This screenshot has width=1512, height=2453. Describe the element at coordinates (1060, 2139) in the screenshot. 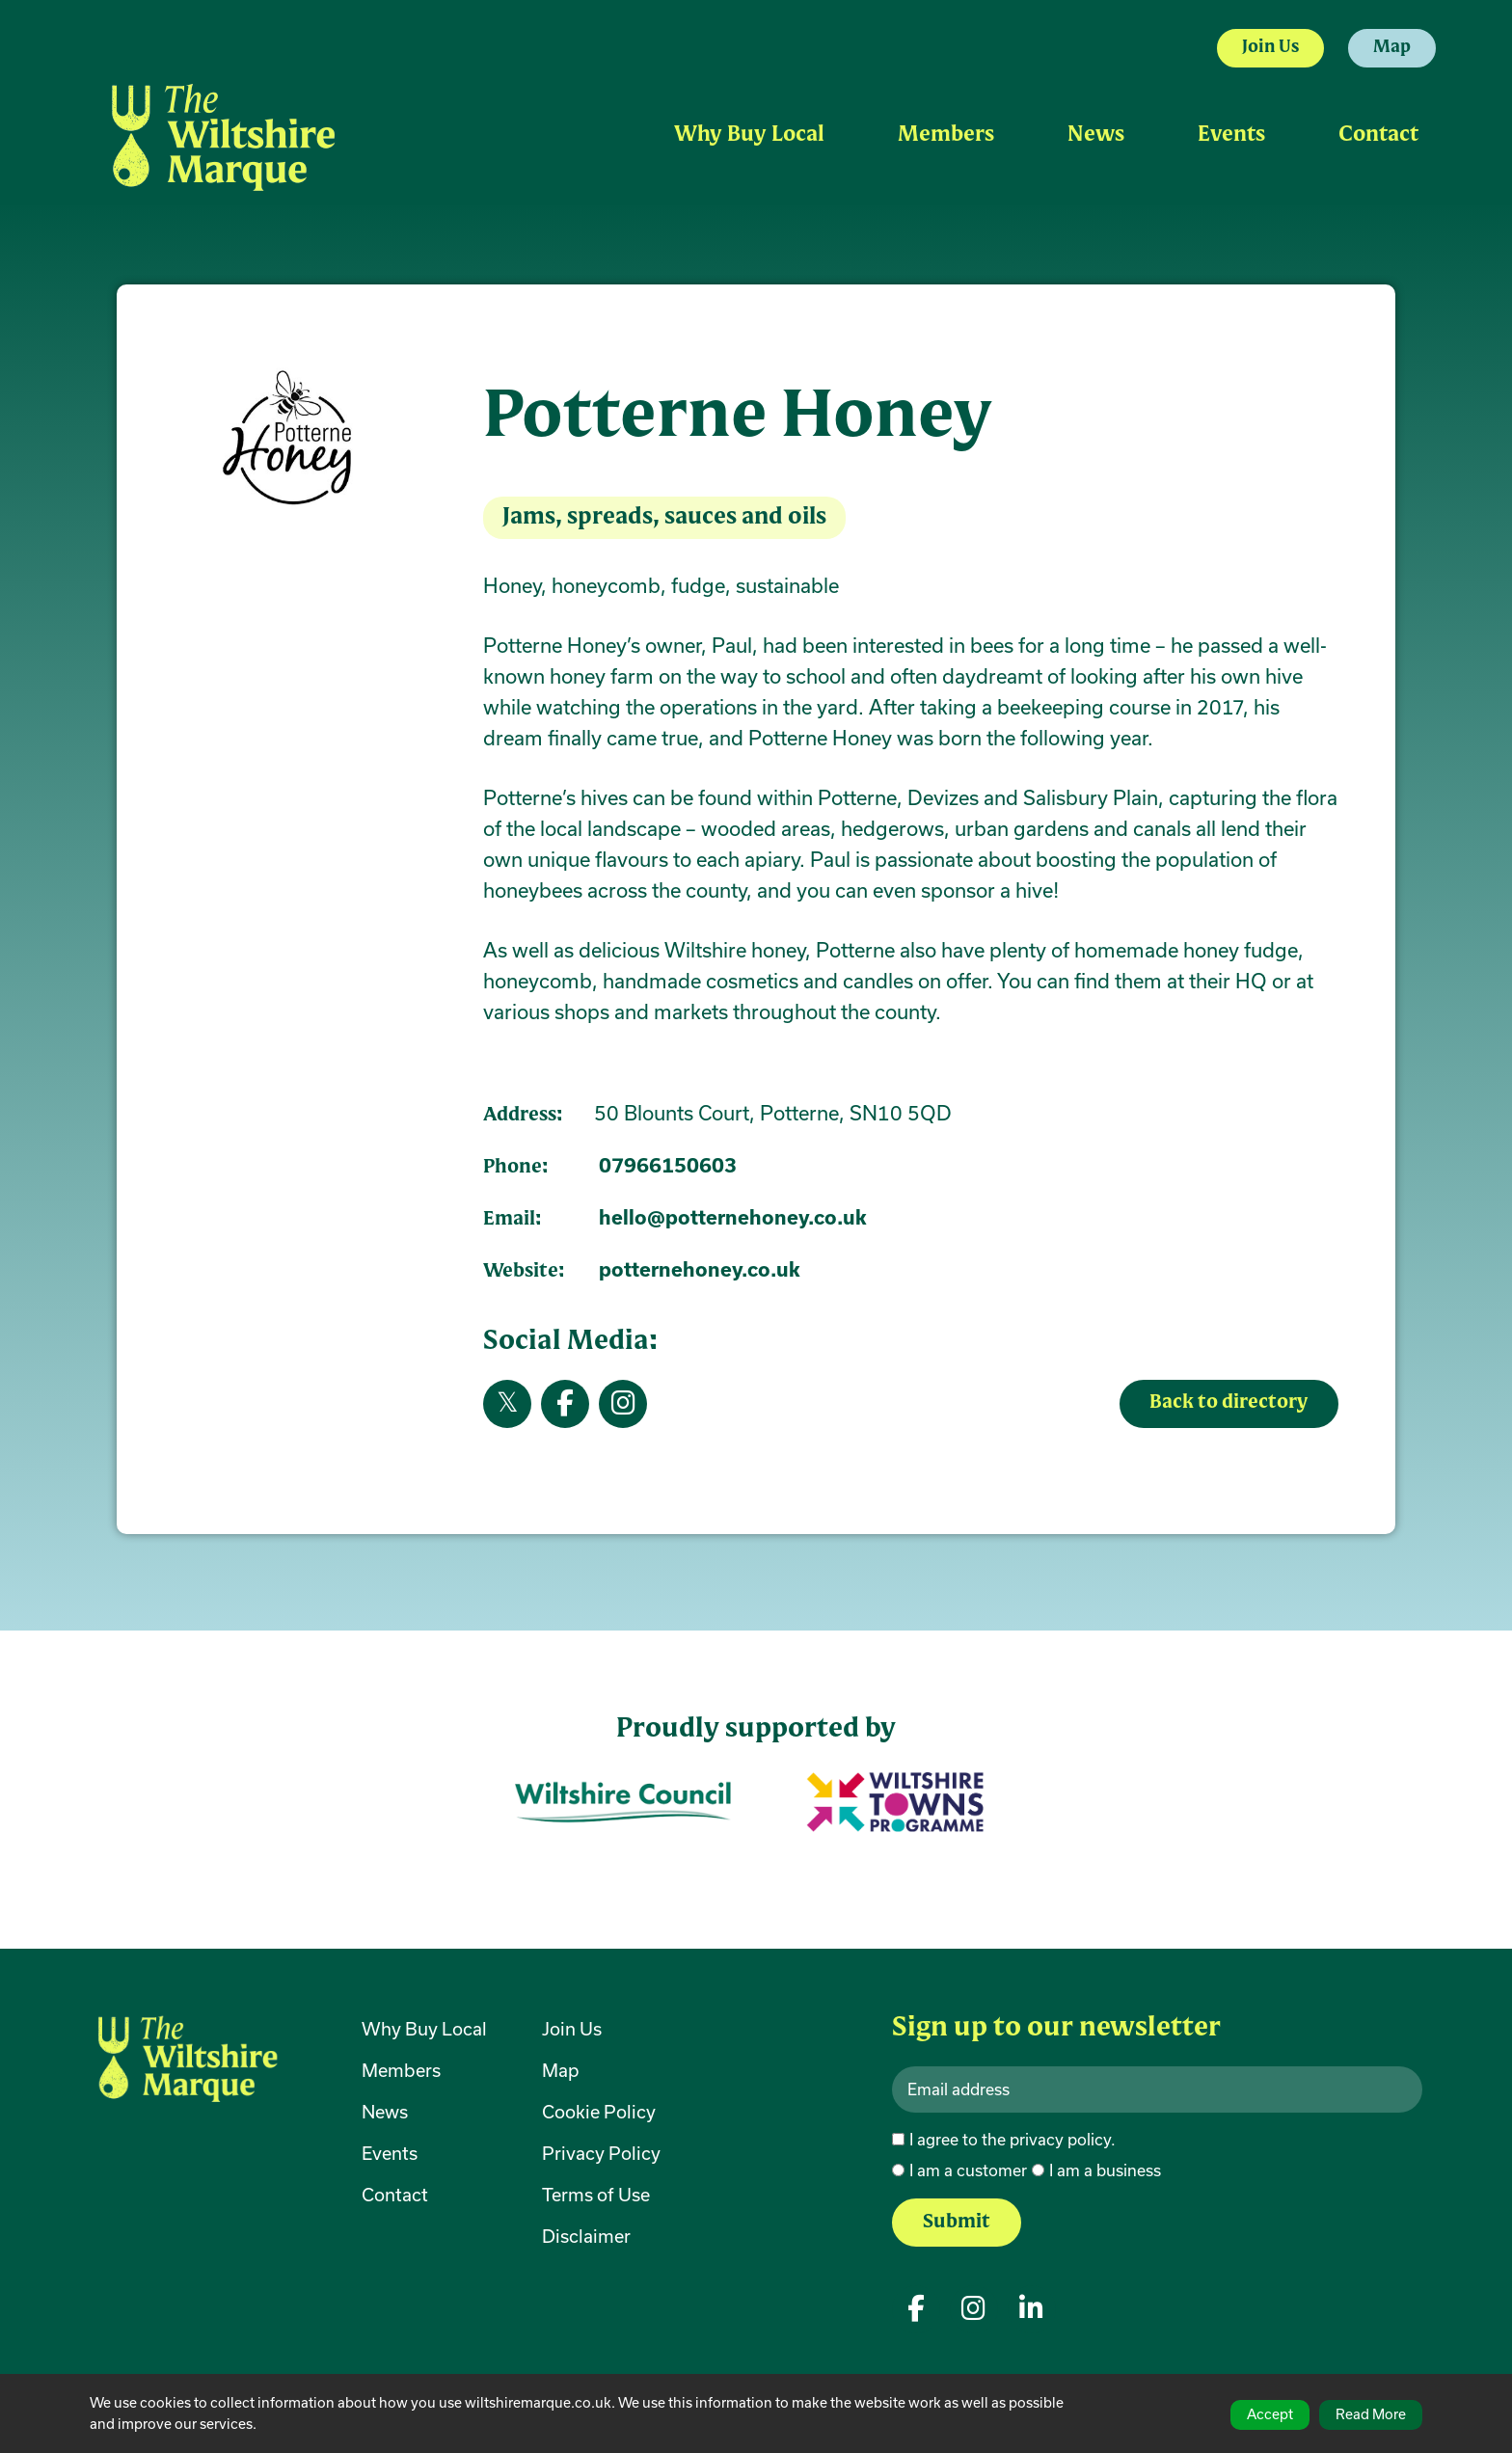

I see `privacy policy` at that location.